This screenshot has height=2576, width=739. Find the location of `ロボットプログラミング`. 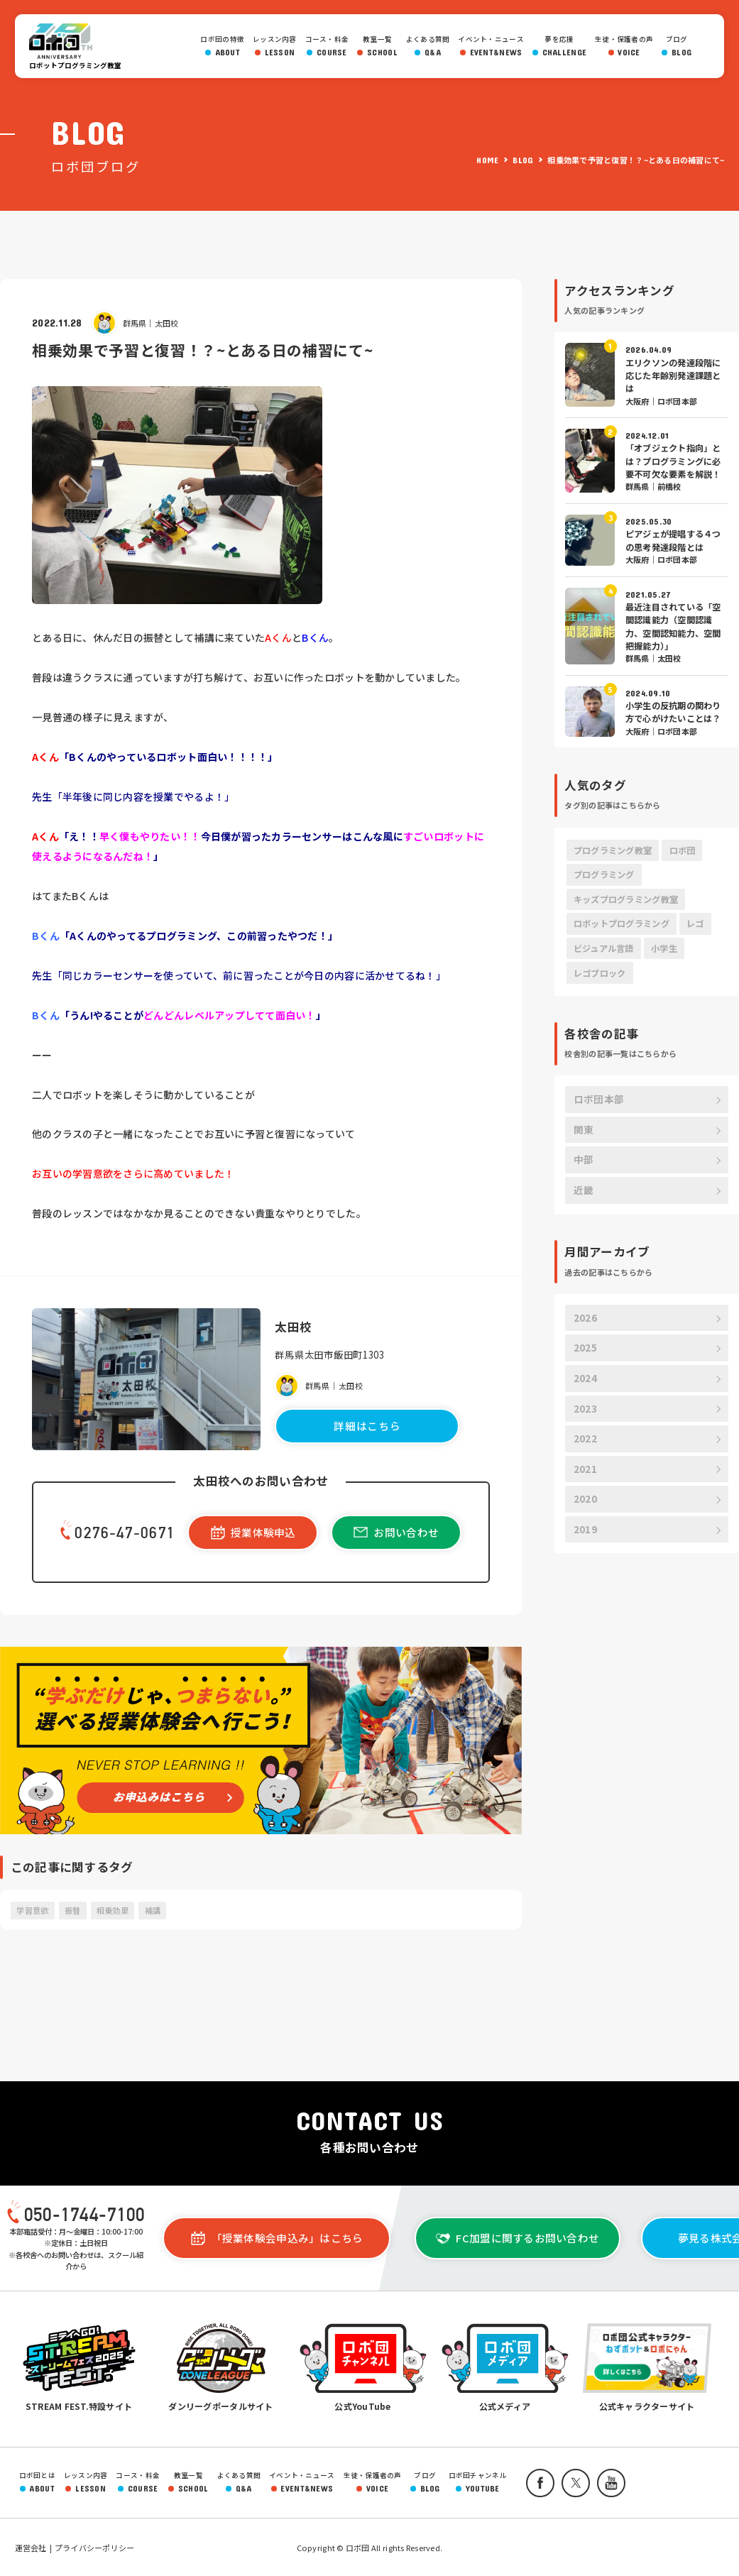

ロボットプログラミング is located at coordinates (621, 923).